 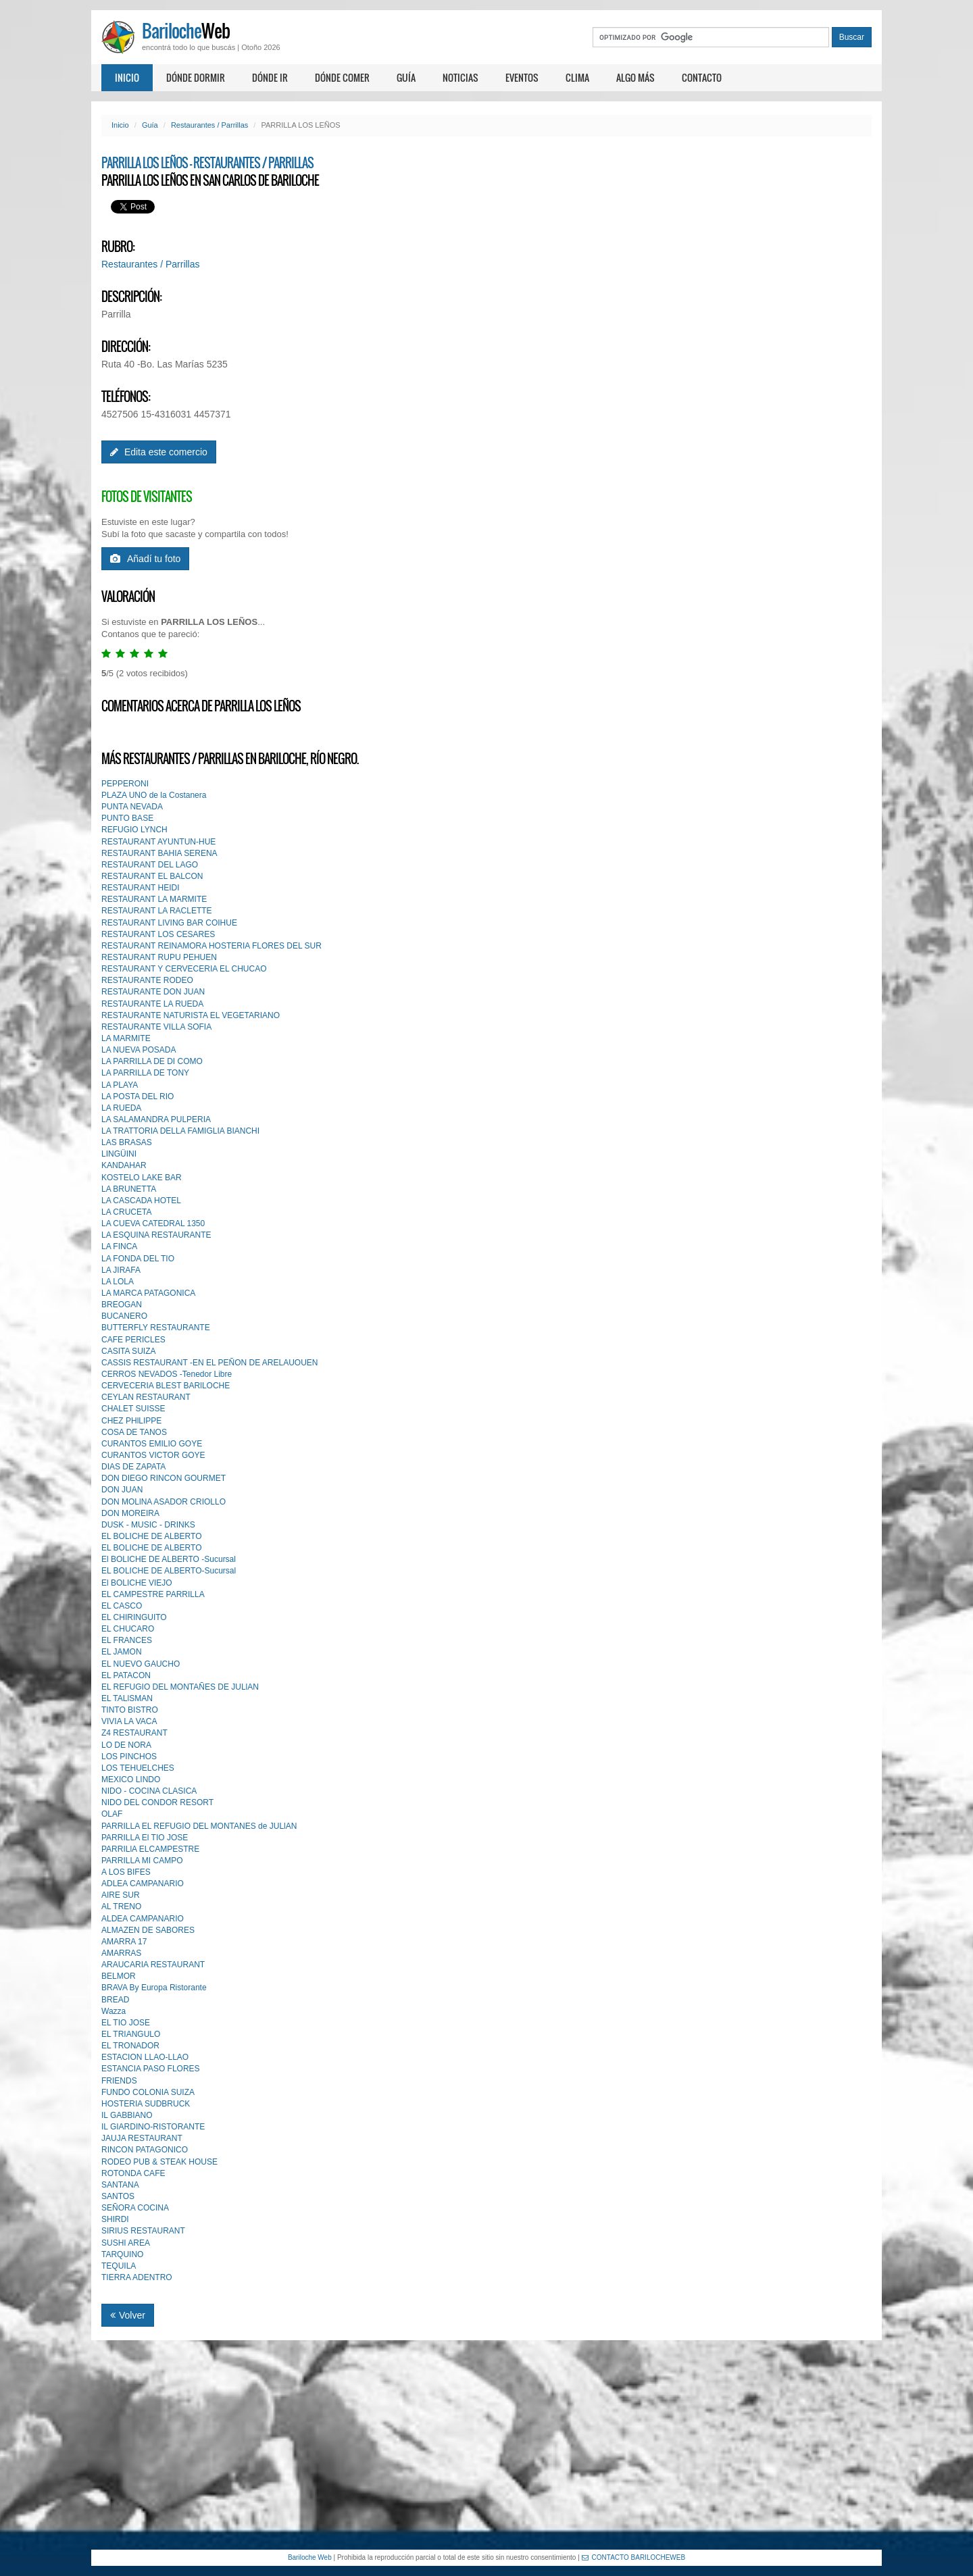 What do you see at coordinates (270, 77) in the screenshot?
I see `Dónde ir` at bounding box center [270, 77].